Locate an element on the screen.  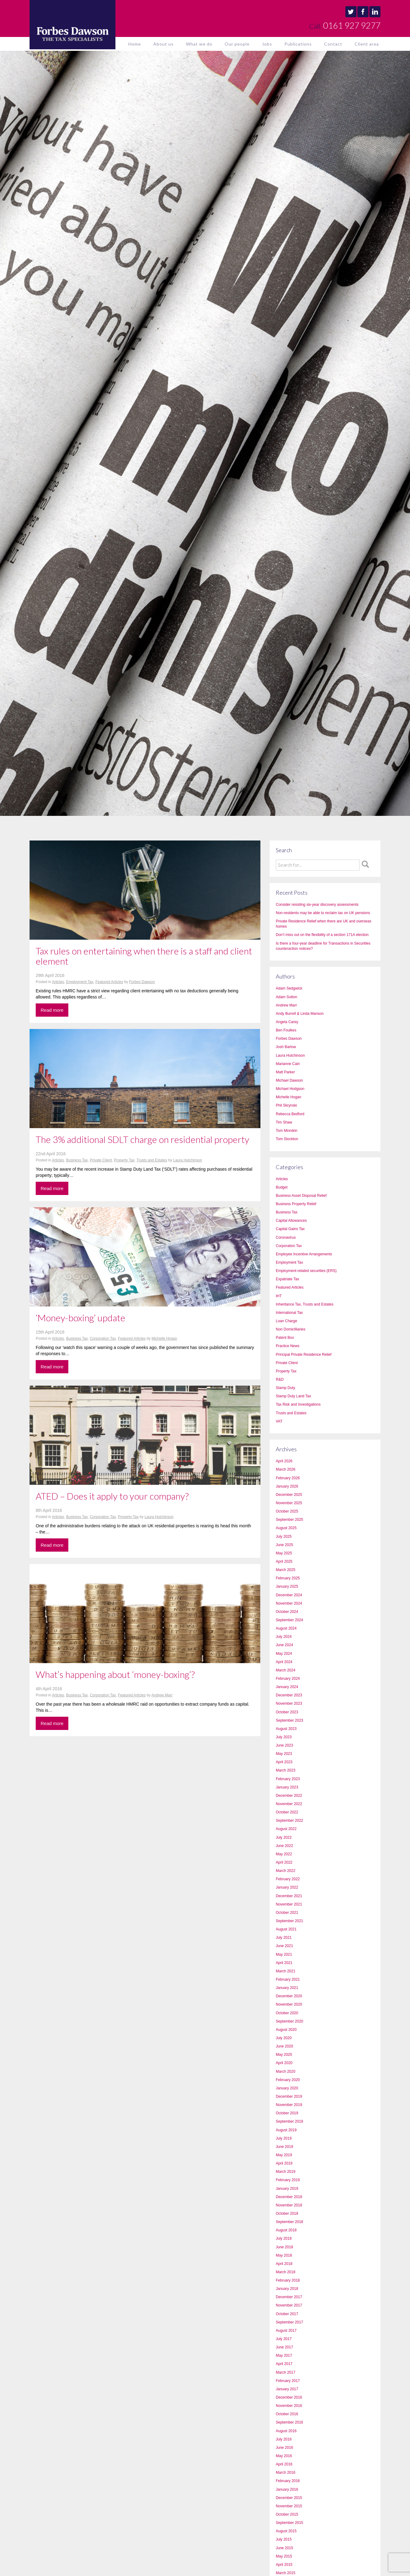
Business Tax is located at coordinates (77, 1160).